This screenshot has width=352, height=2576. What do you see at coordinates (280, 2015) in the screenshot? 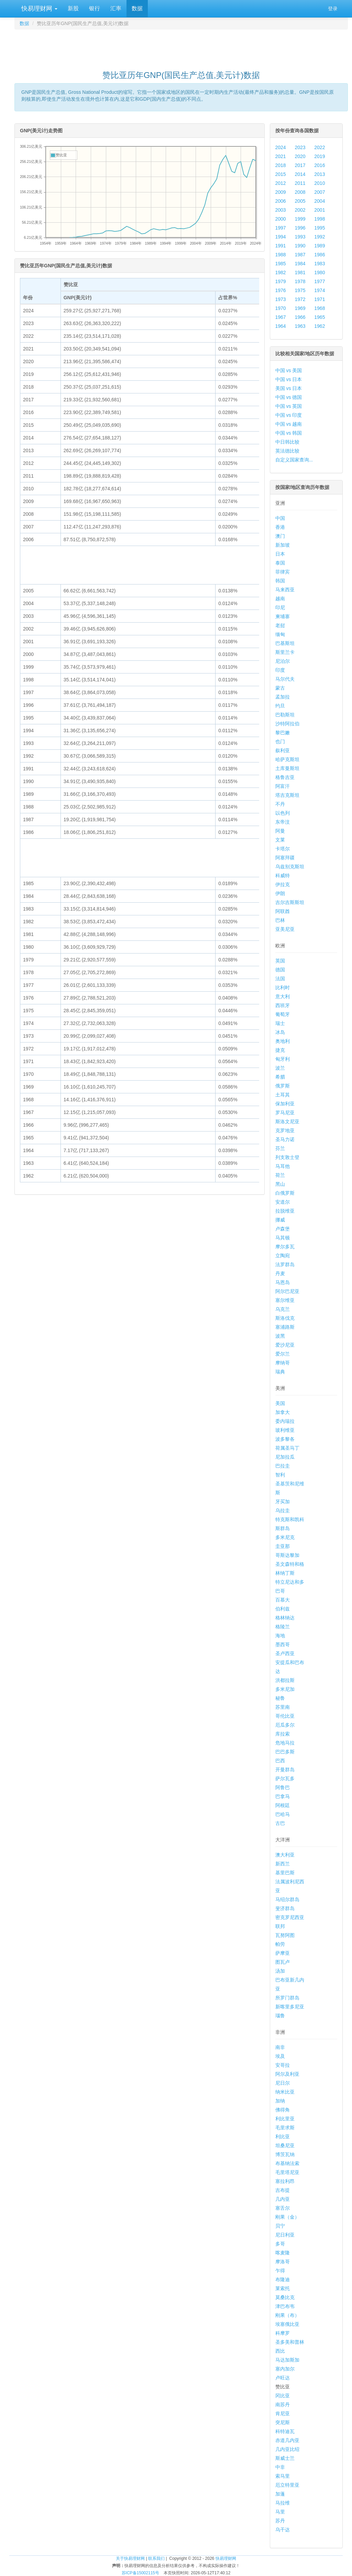
I see `瑙鲁` at bounding box center [280, 2015].